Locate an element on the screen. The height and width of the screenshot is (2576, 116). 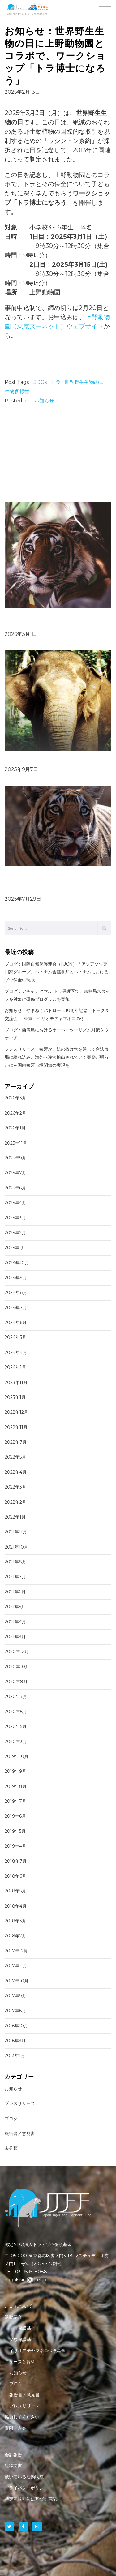
2021年3月 is located at coordinates (15, 1636).